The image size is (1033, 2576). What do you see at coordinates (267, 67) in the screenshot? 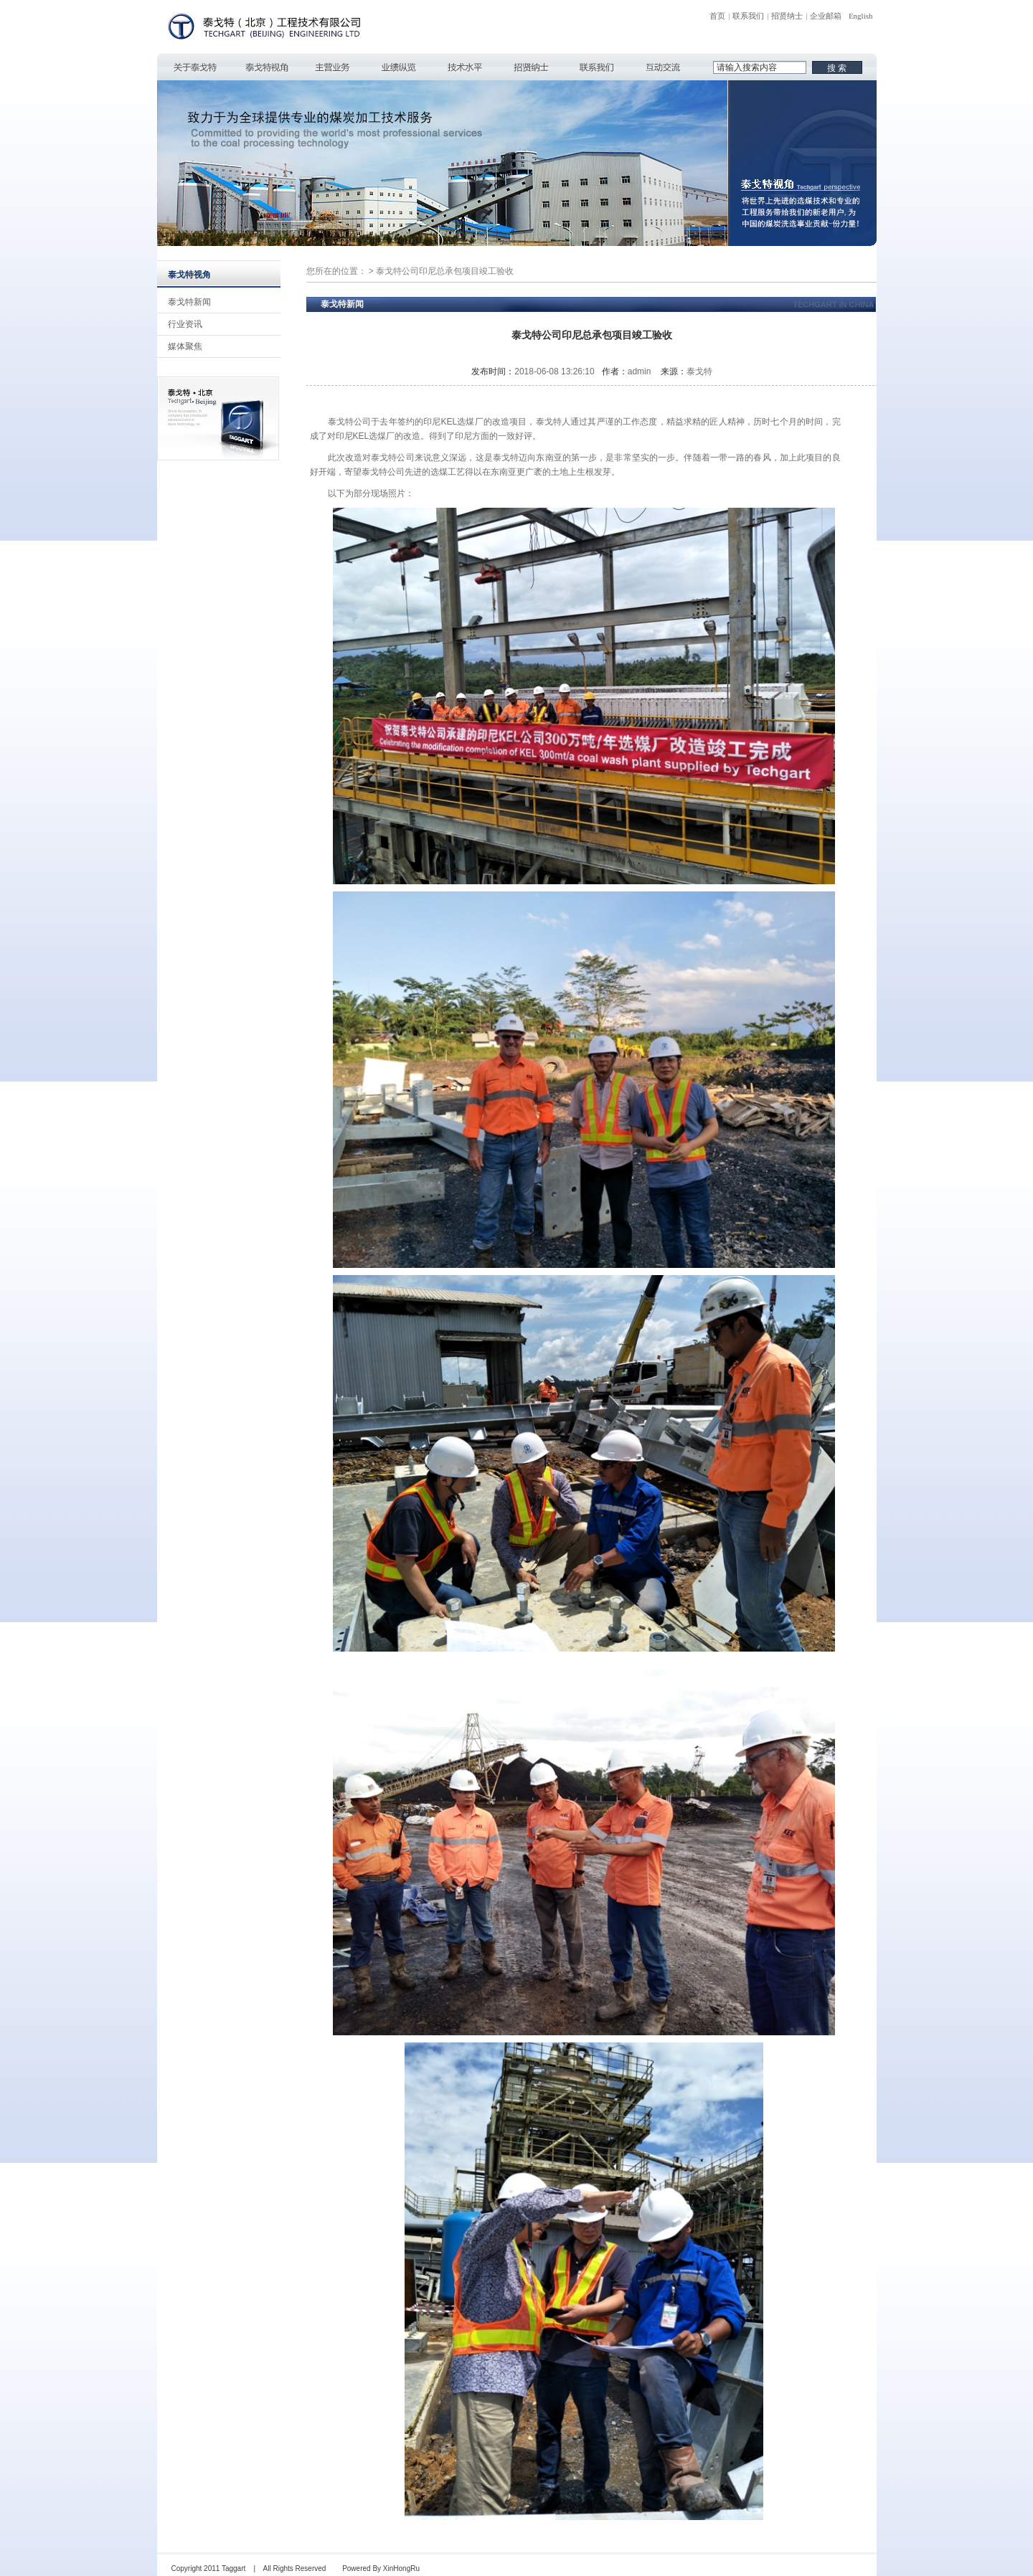
I see `泰戈特视角` at bounding box center [267, 67].